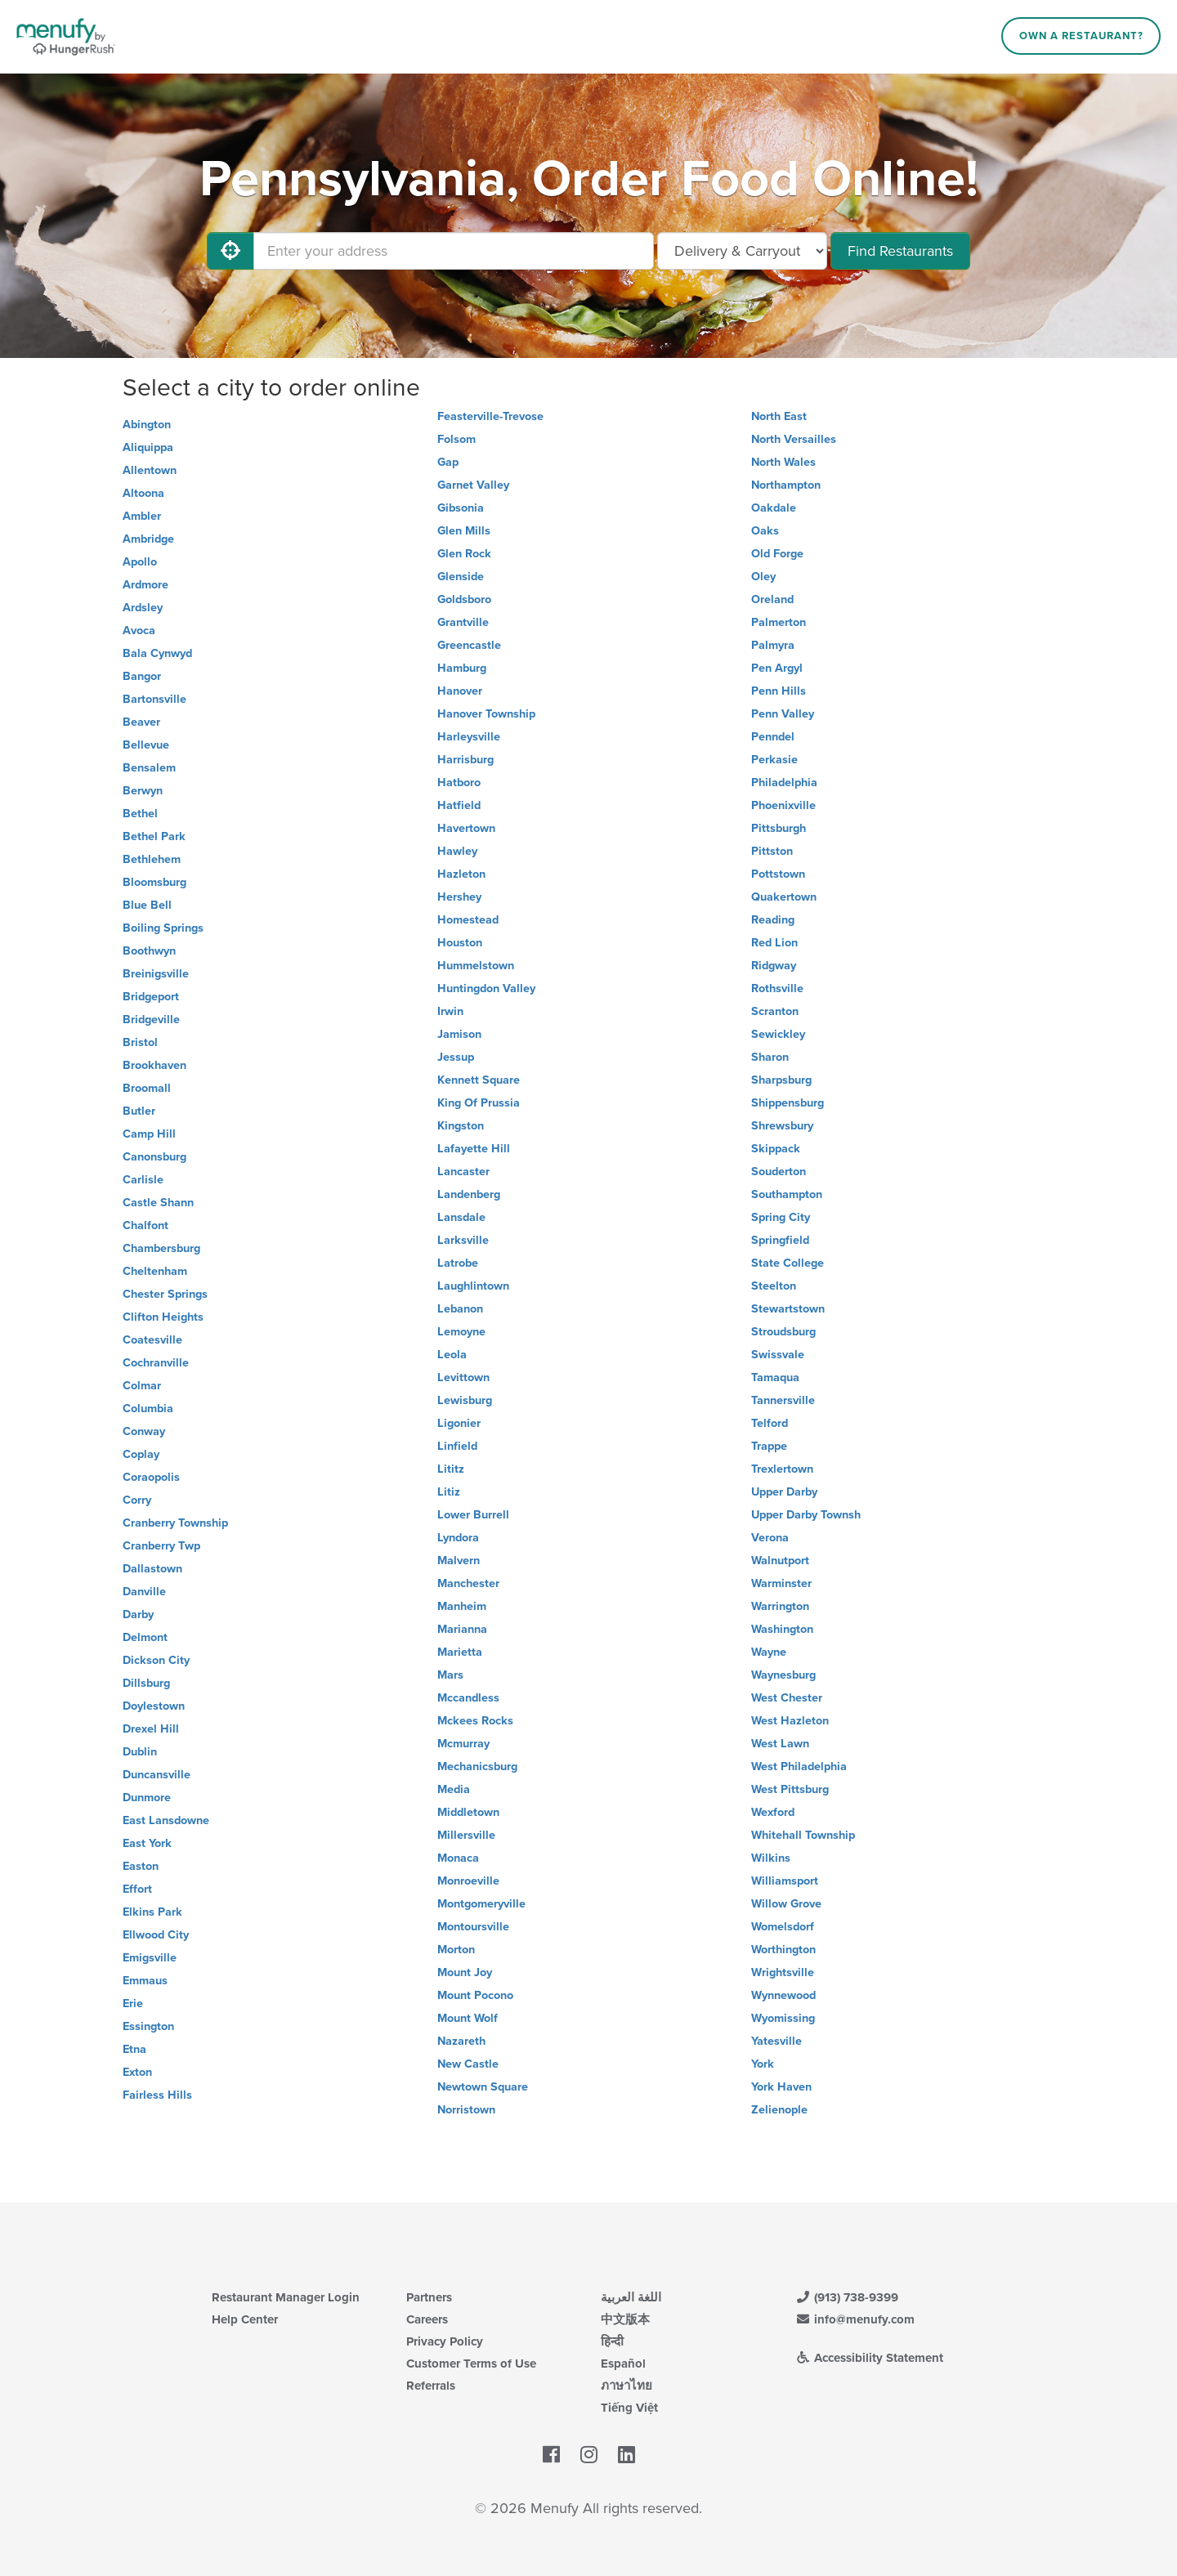 The width and height of the screenshot is (1177, 2576). What do you see at coordinates (166, 1820) in the screenshot?
I see `East Lansdowne` at bounding box center [166, 1820].